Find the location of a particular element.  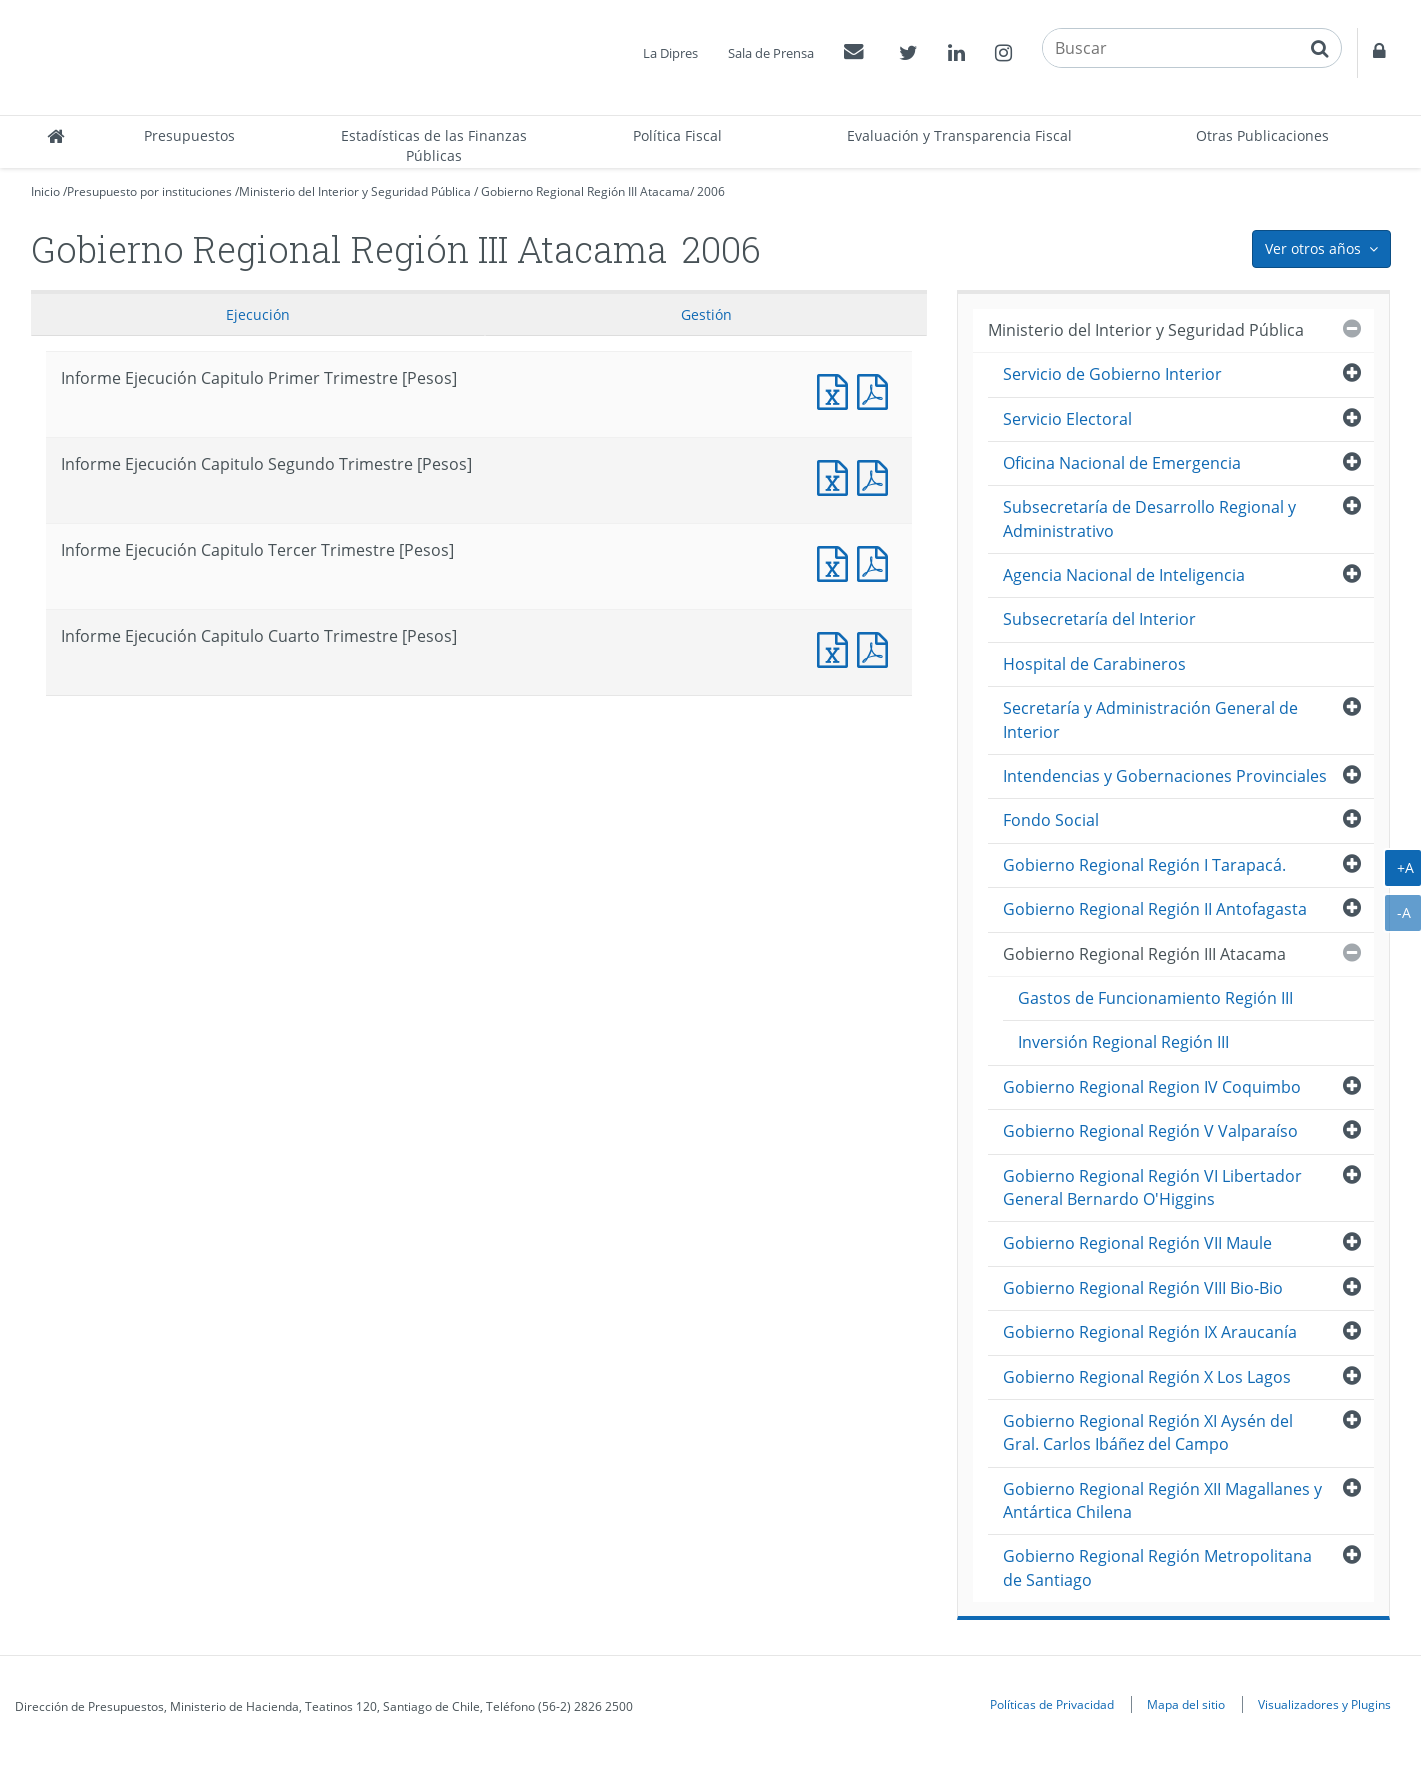

Otras Publicaciones is located at coordinates (1262, 135).